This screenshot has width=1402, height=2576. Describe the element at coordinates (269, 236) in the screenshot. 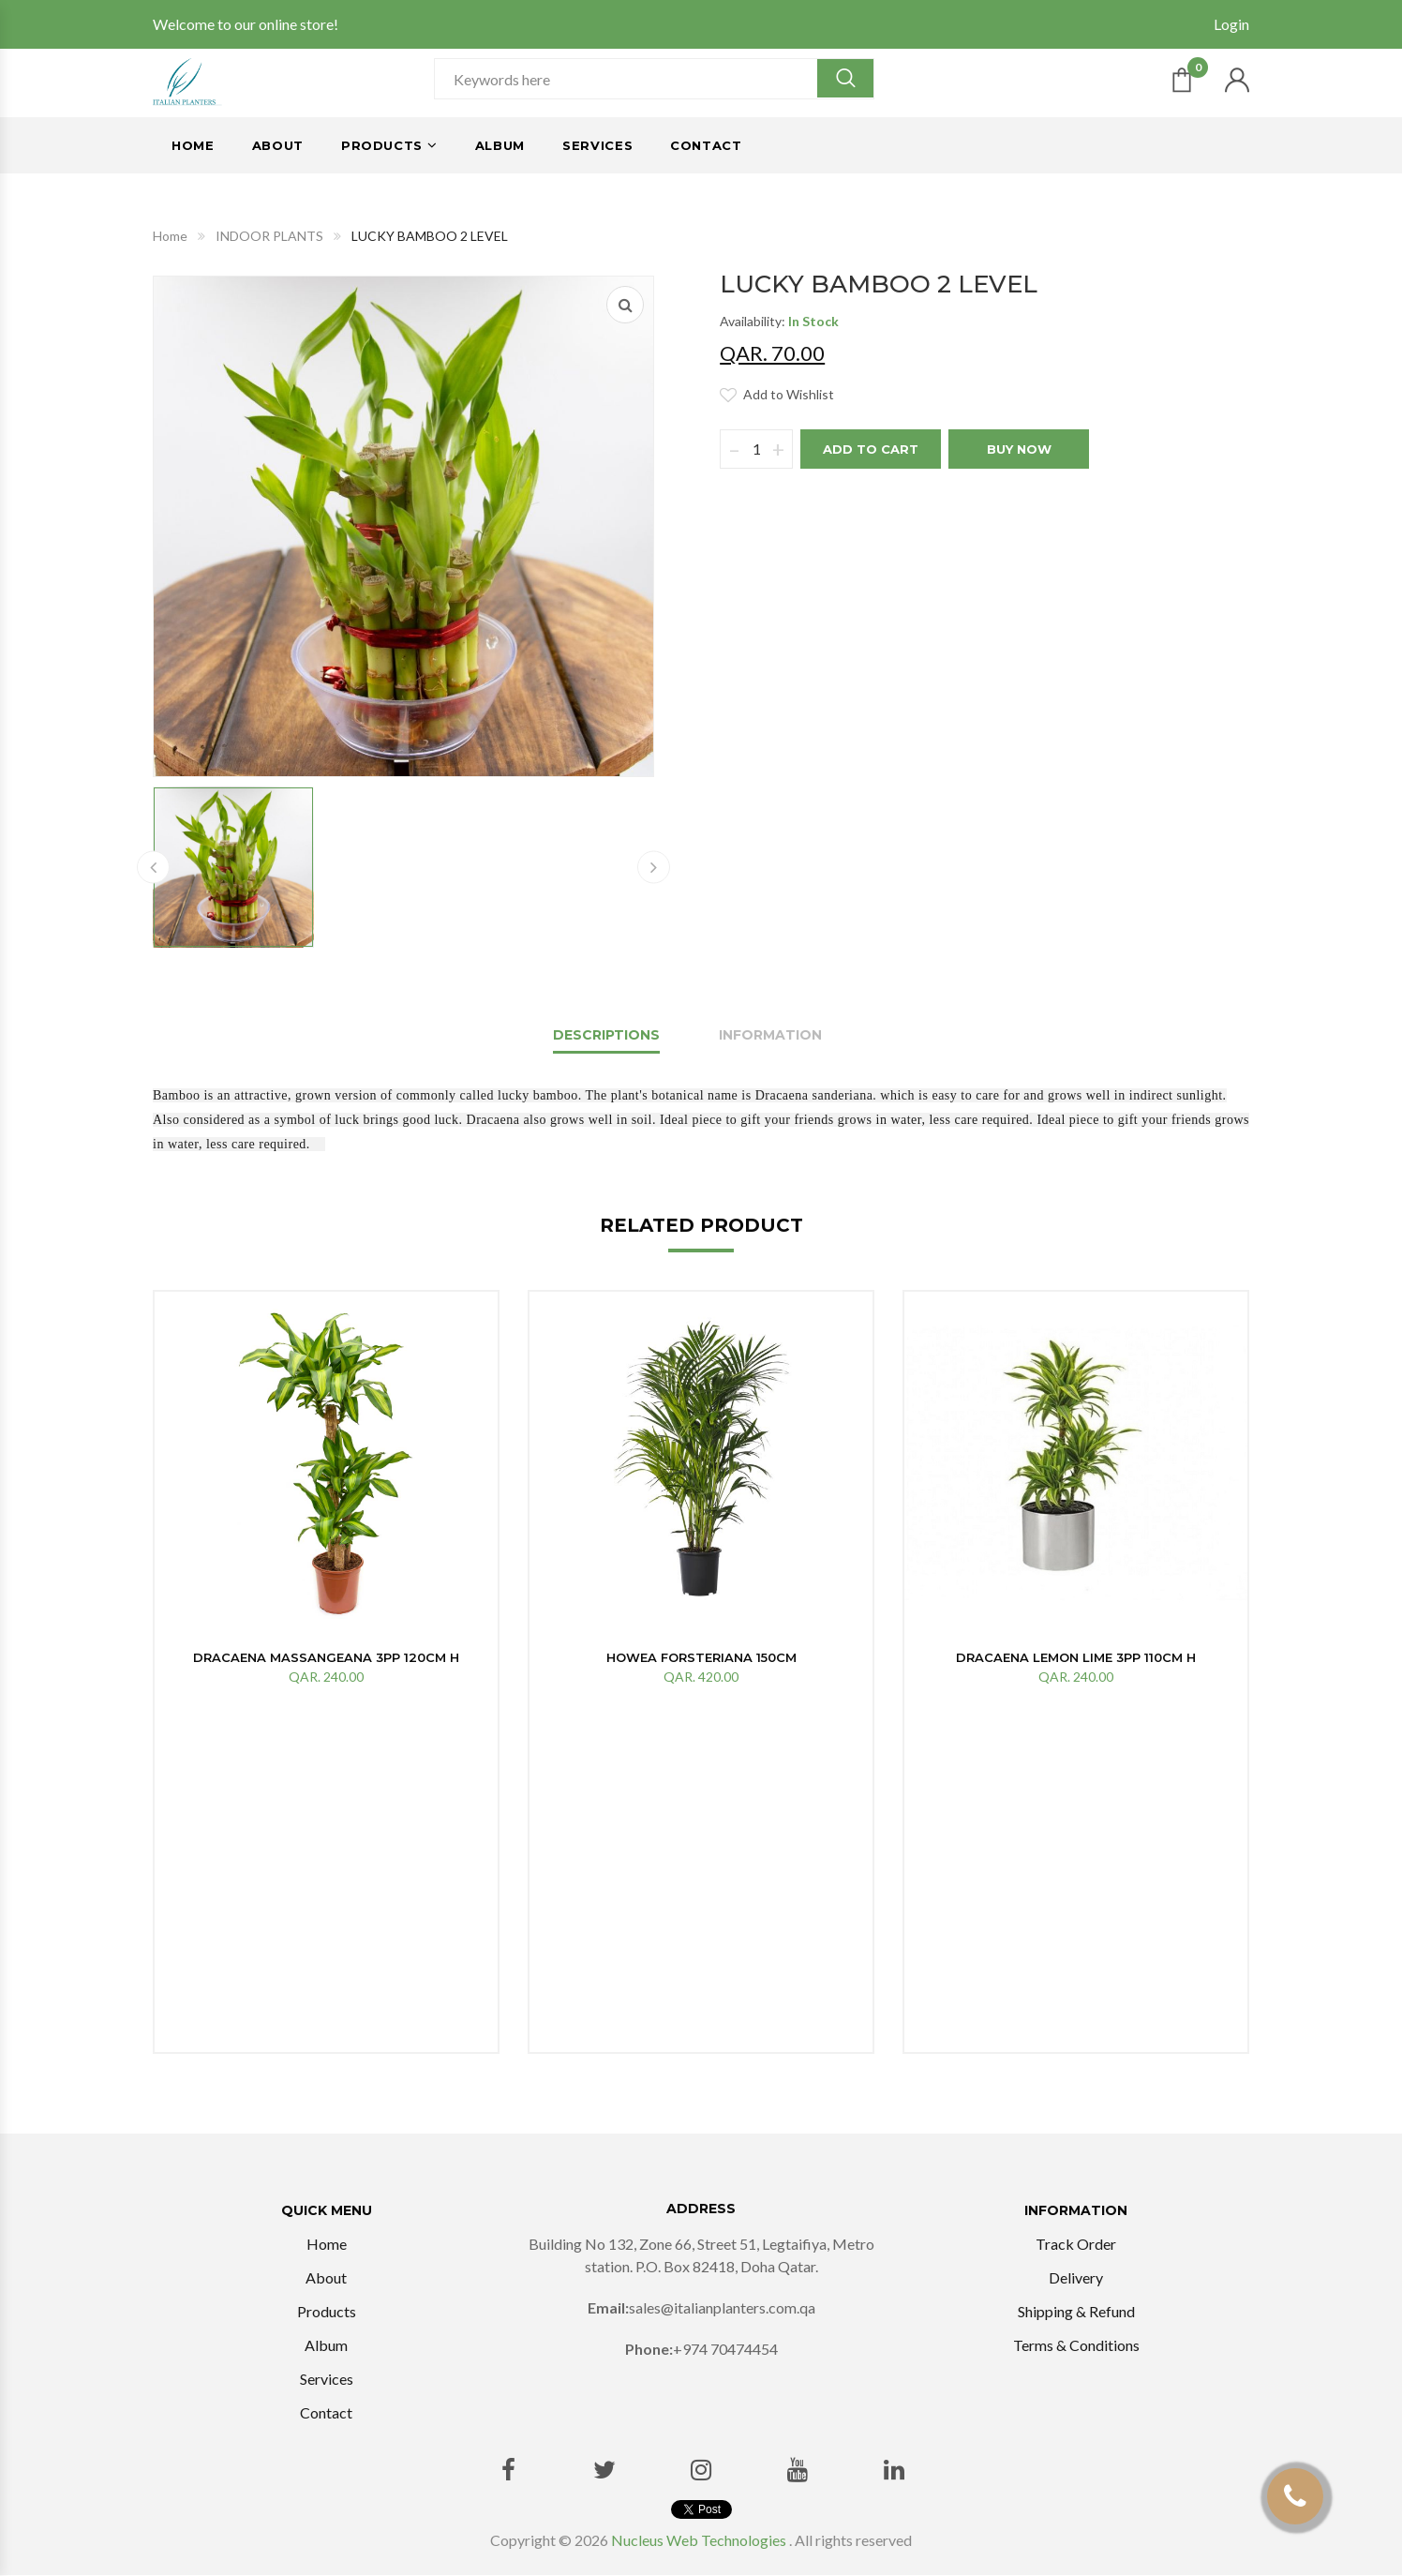

I see `INDOOR PLANTS` at that location.